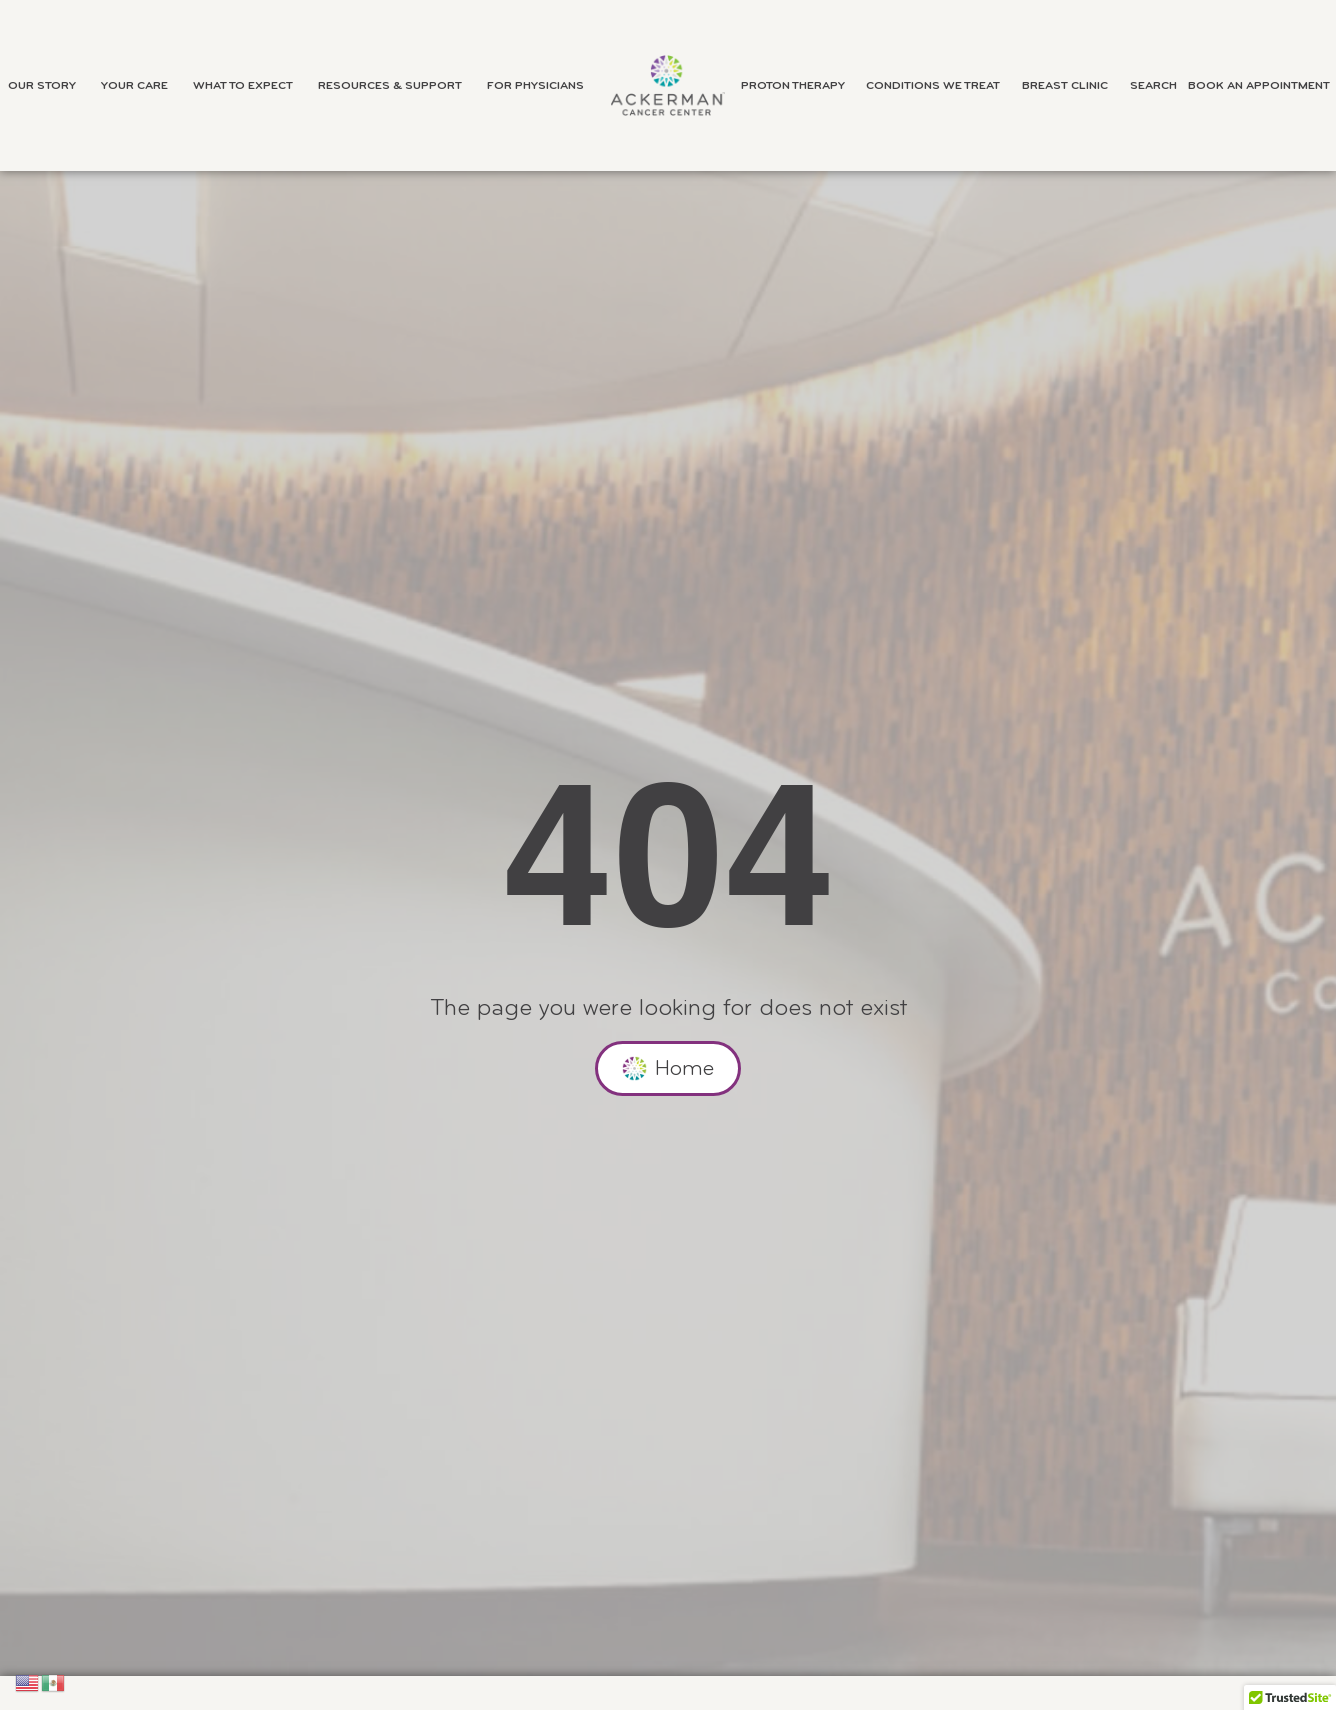 Image resolution: width=1336 pixels, height=1710 pixels. I want to click on Proton Therapy, so click(798, 86).